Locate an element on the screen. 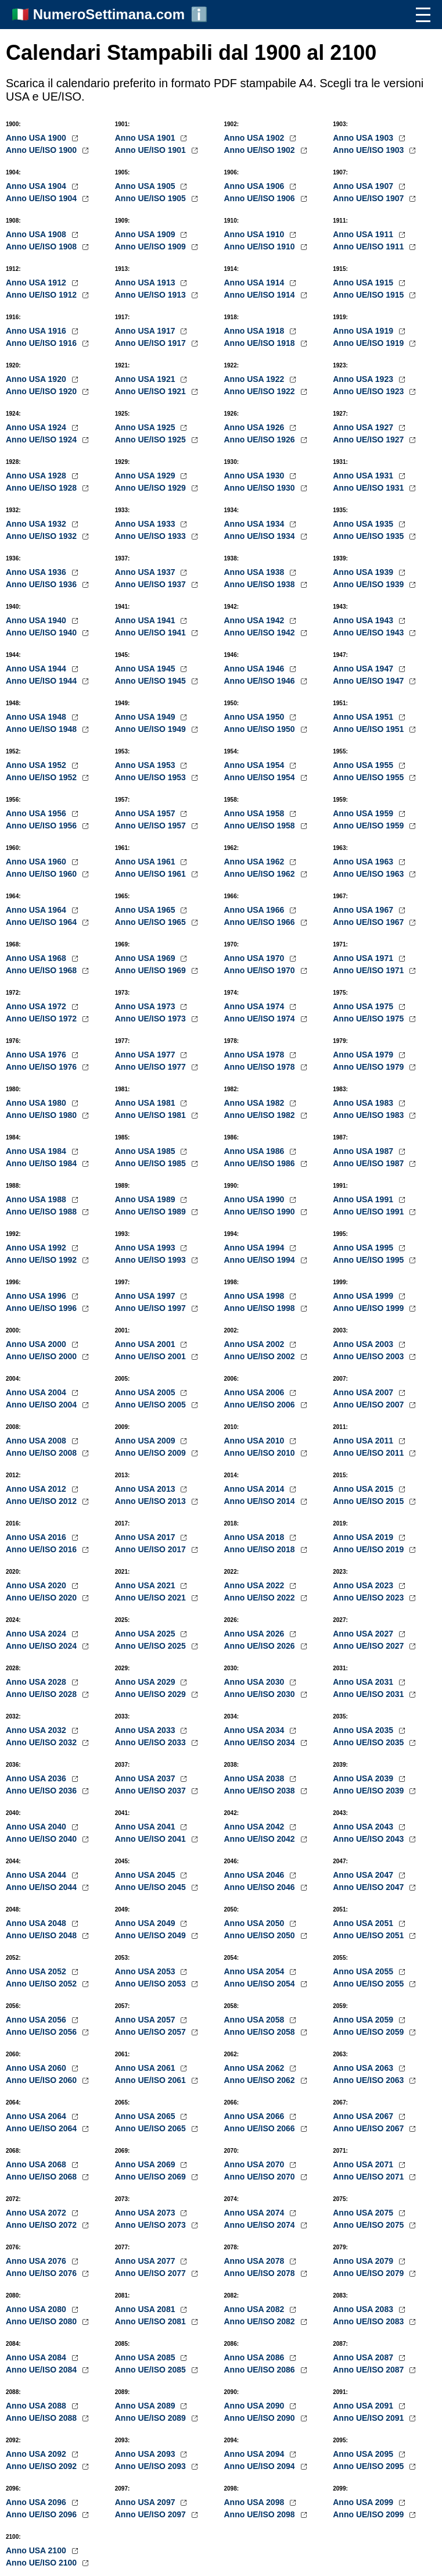 The image size is (442, 2576). Anno UE/ISO 2002 is located at coordinates (260, 1356).